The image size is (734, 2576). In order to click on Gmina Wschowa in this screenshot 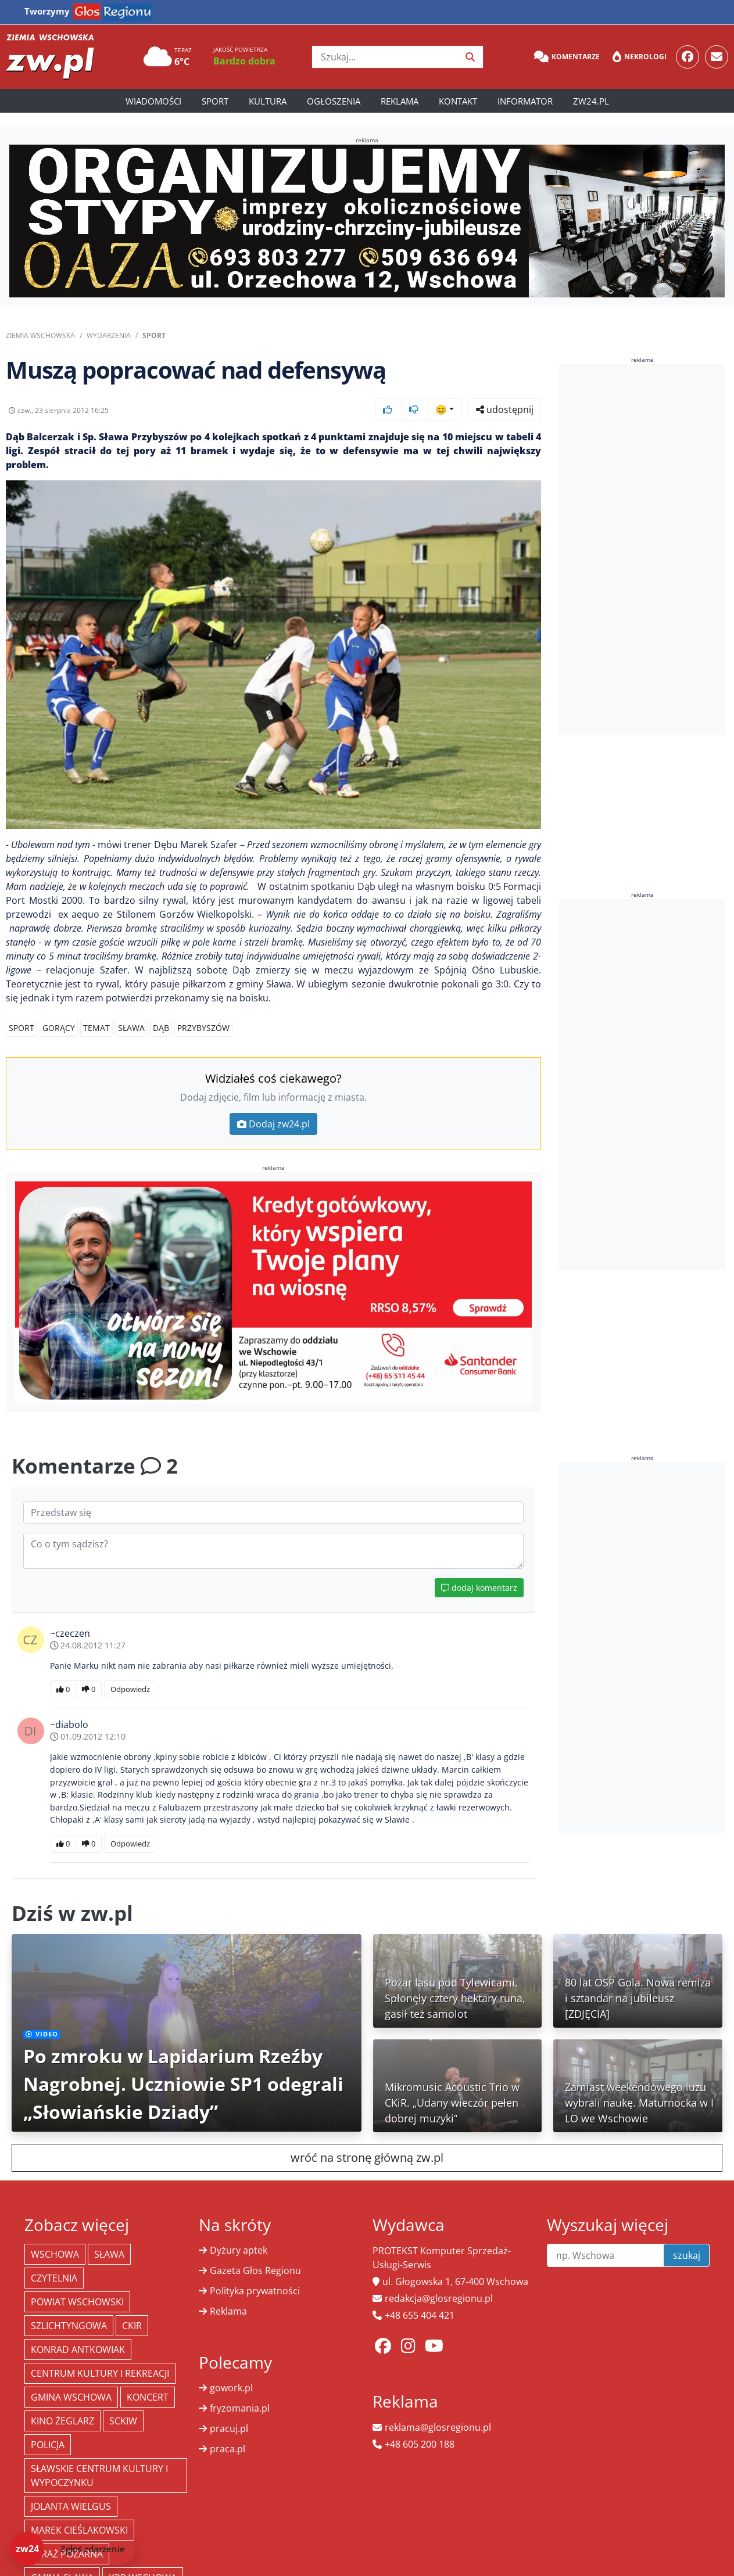, I will do `click(71, 2397)`.